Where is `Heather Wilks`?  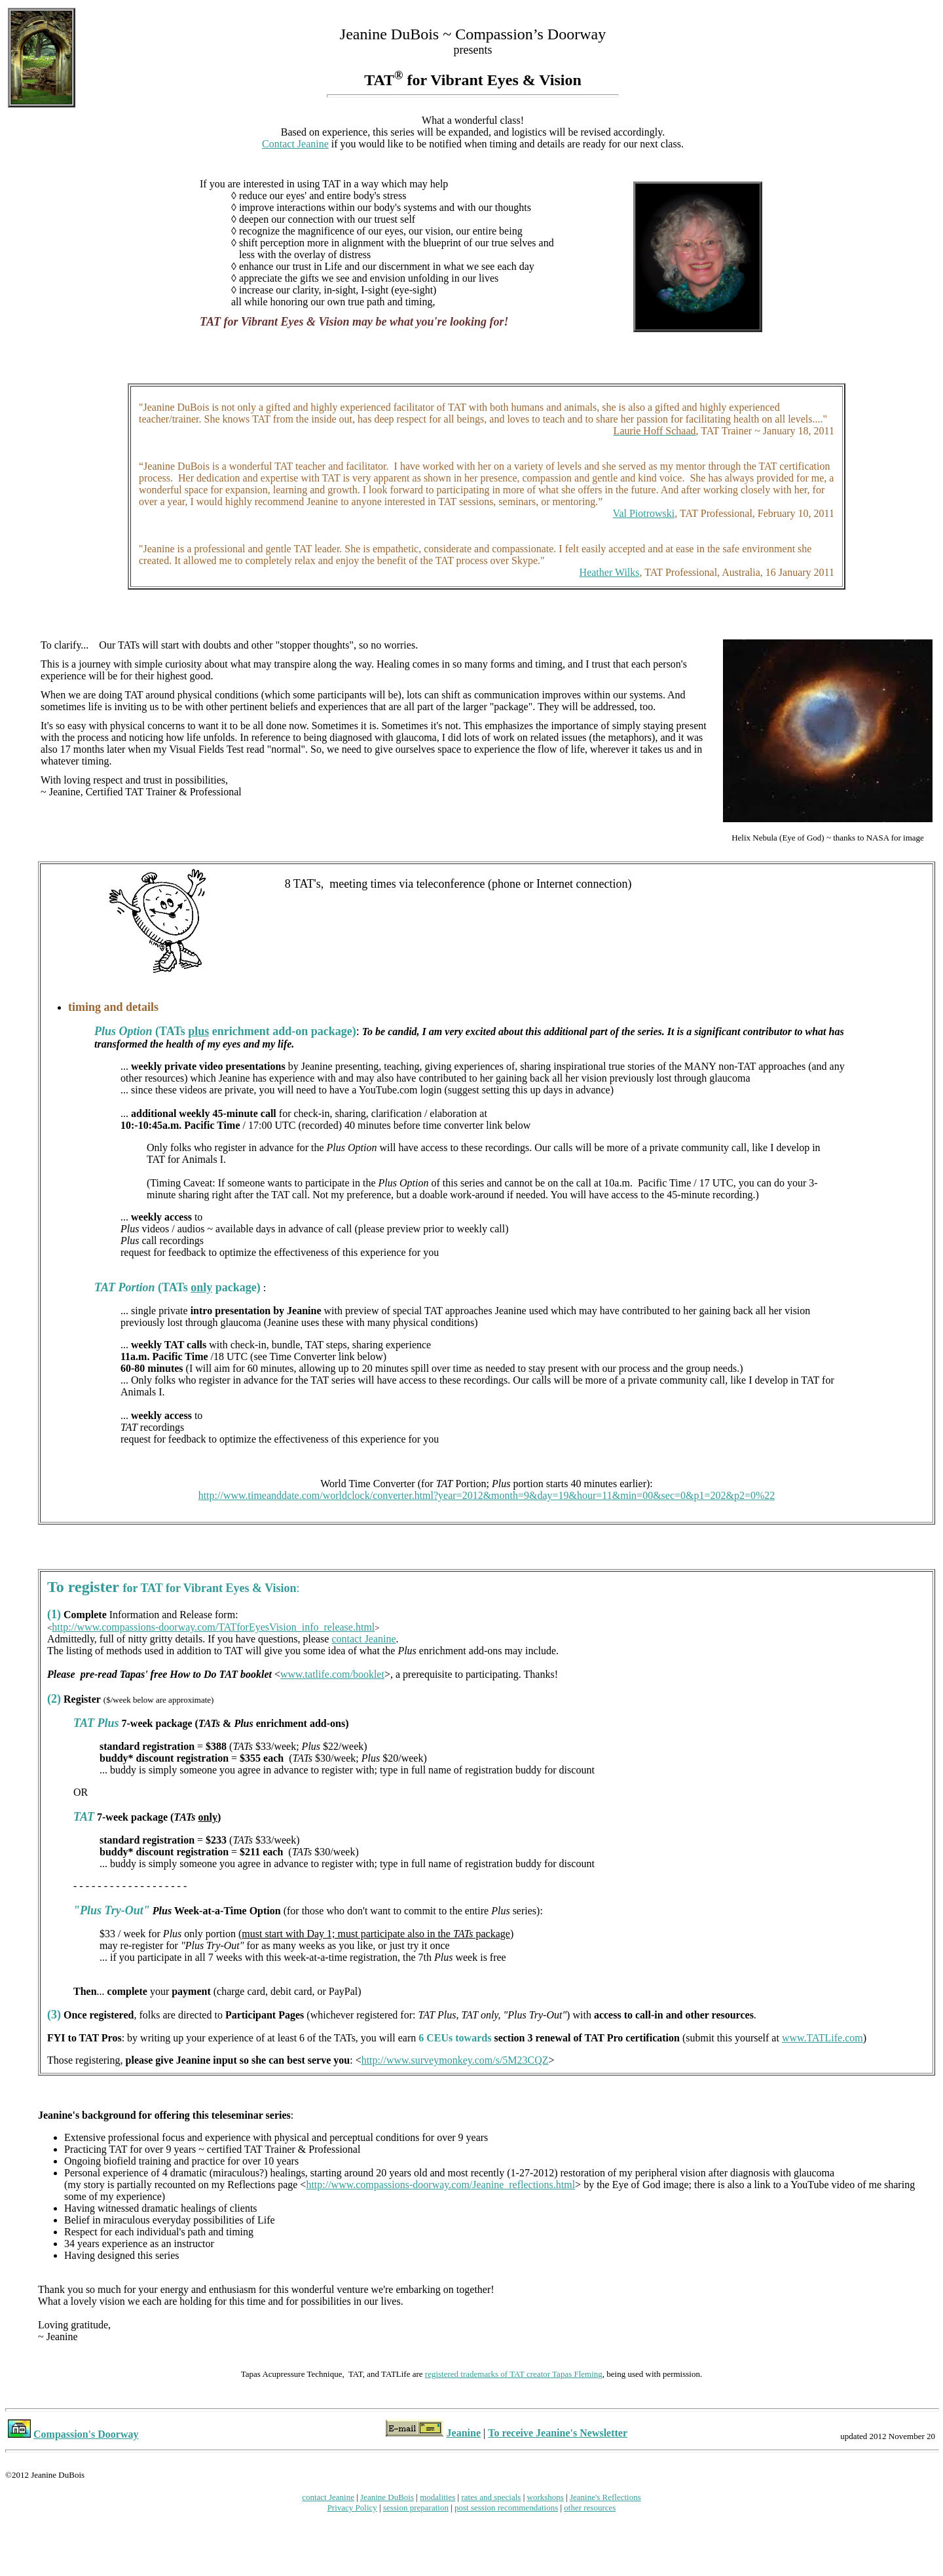
Heather Wilks is located at coordinates (610, 572).